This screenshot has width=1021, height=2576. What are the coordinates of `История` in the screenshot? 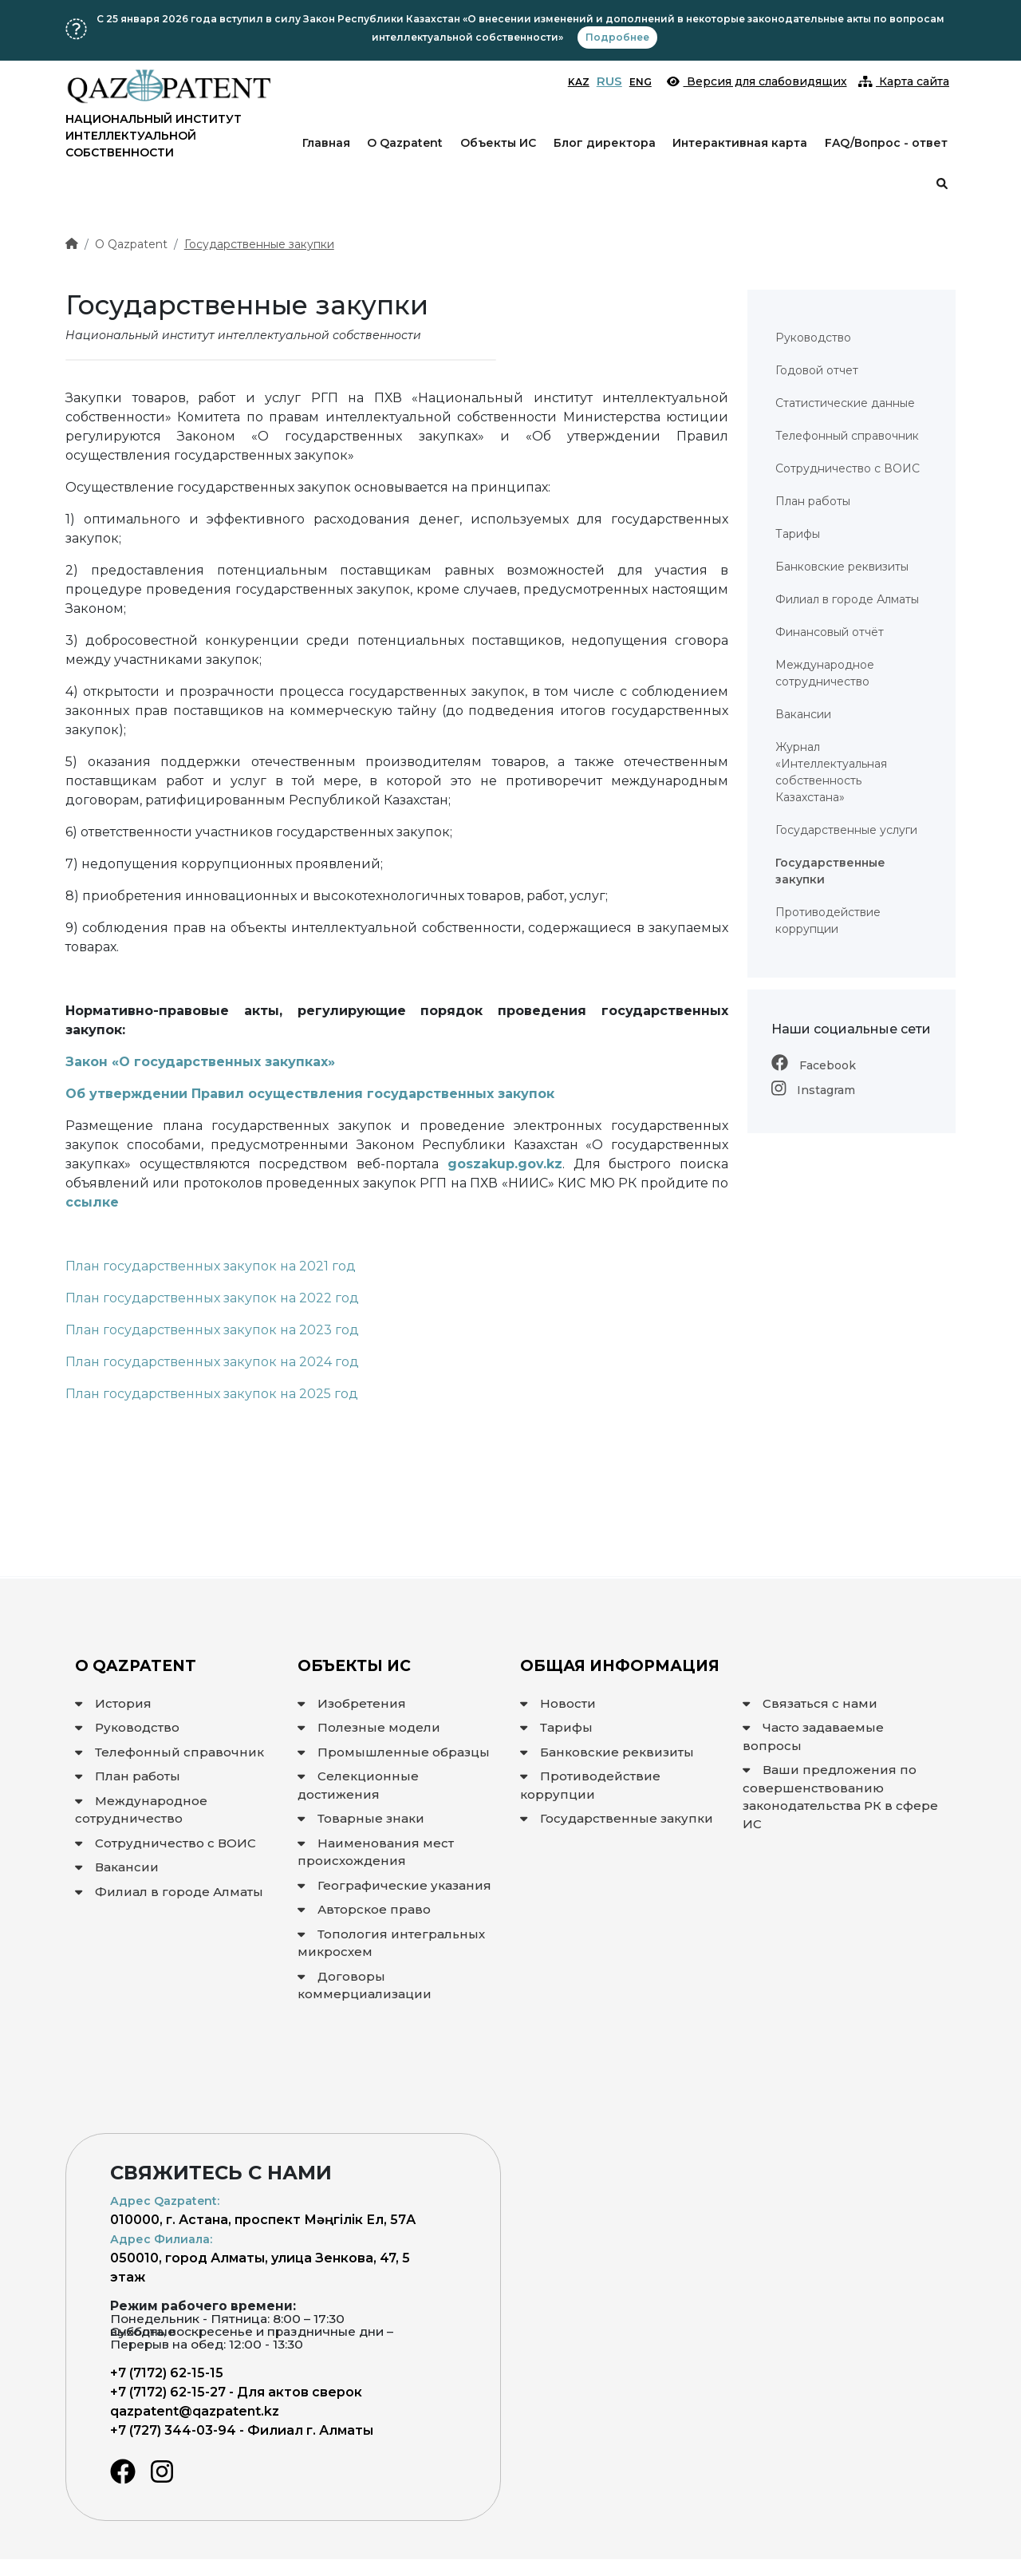 It's located at (113, 1703).